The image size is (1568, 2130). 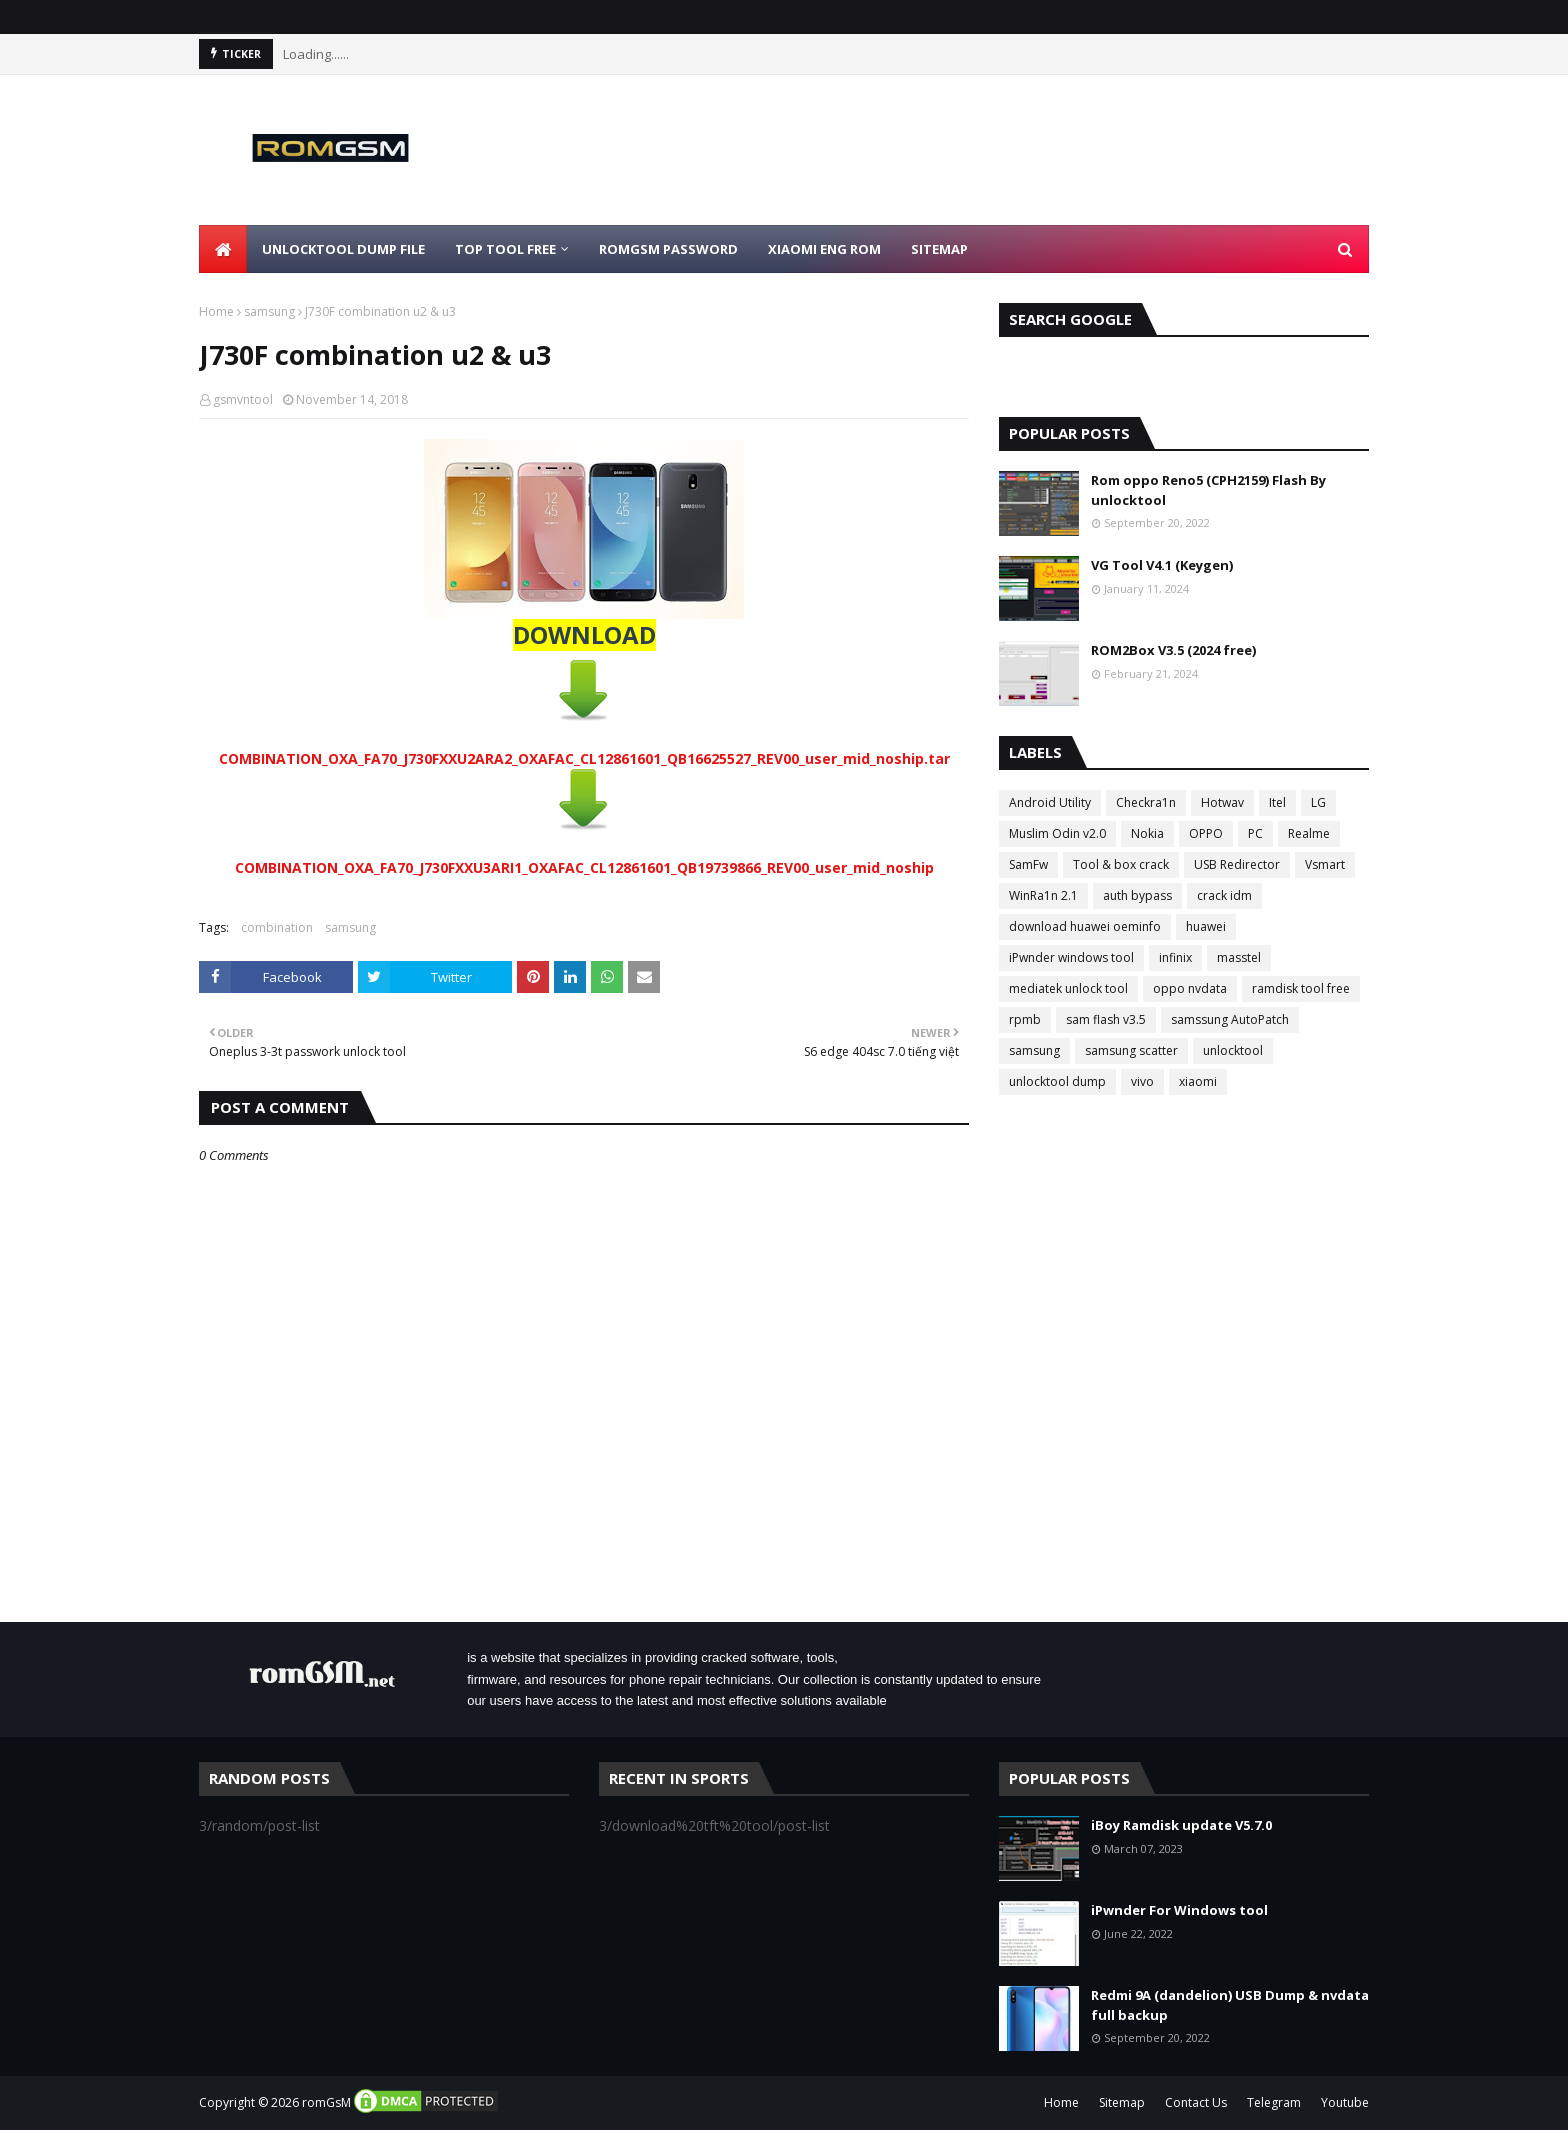 What do you see at coordinates (1181, 1825) in the screenshot?
I see `iBoy Ramdisk update V5.7.0` at bounding box center [1181, 1825].